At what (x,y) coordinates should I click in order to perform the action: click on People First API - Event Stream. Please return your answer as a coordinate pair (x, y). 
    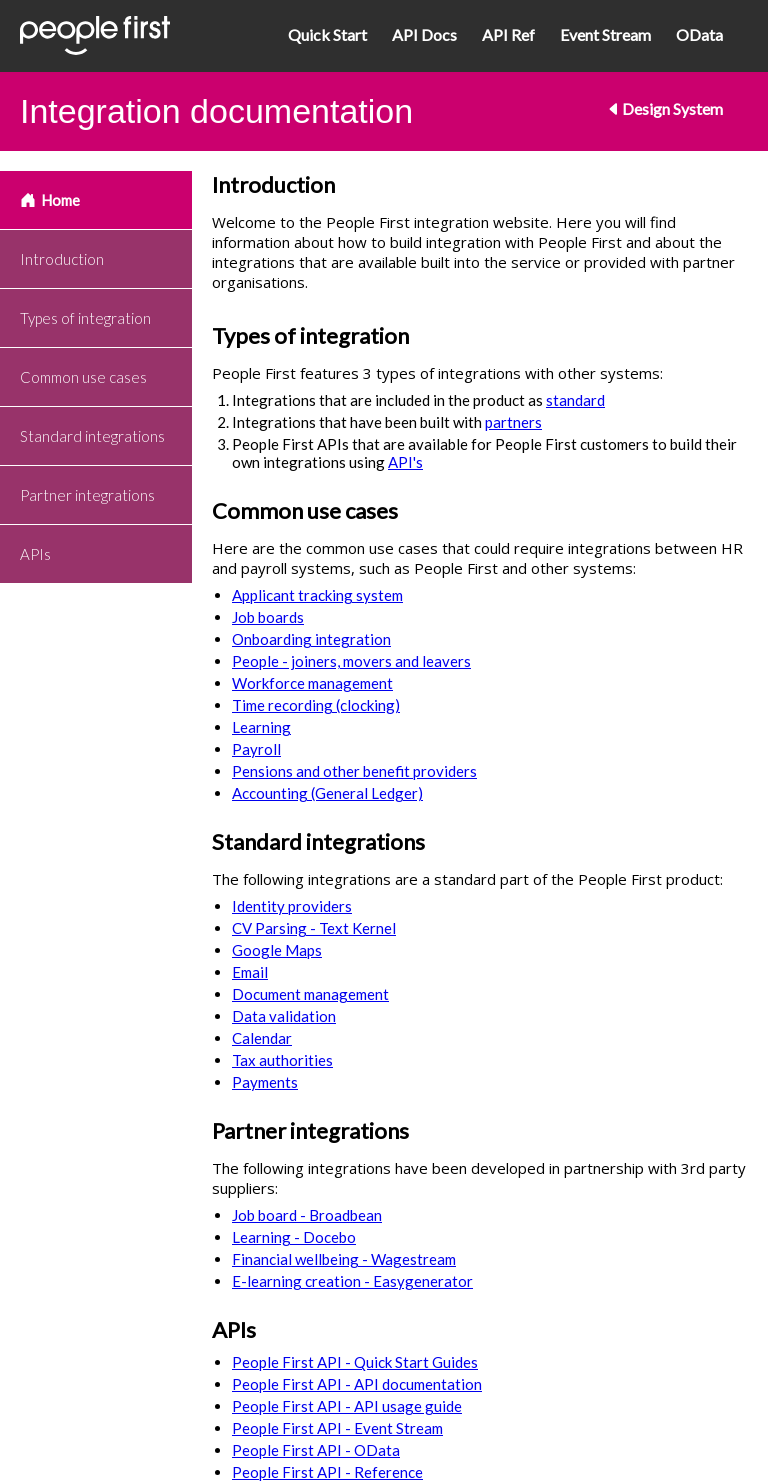
    Looking at the image, I should click on (337, 1428).